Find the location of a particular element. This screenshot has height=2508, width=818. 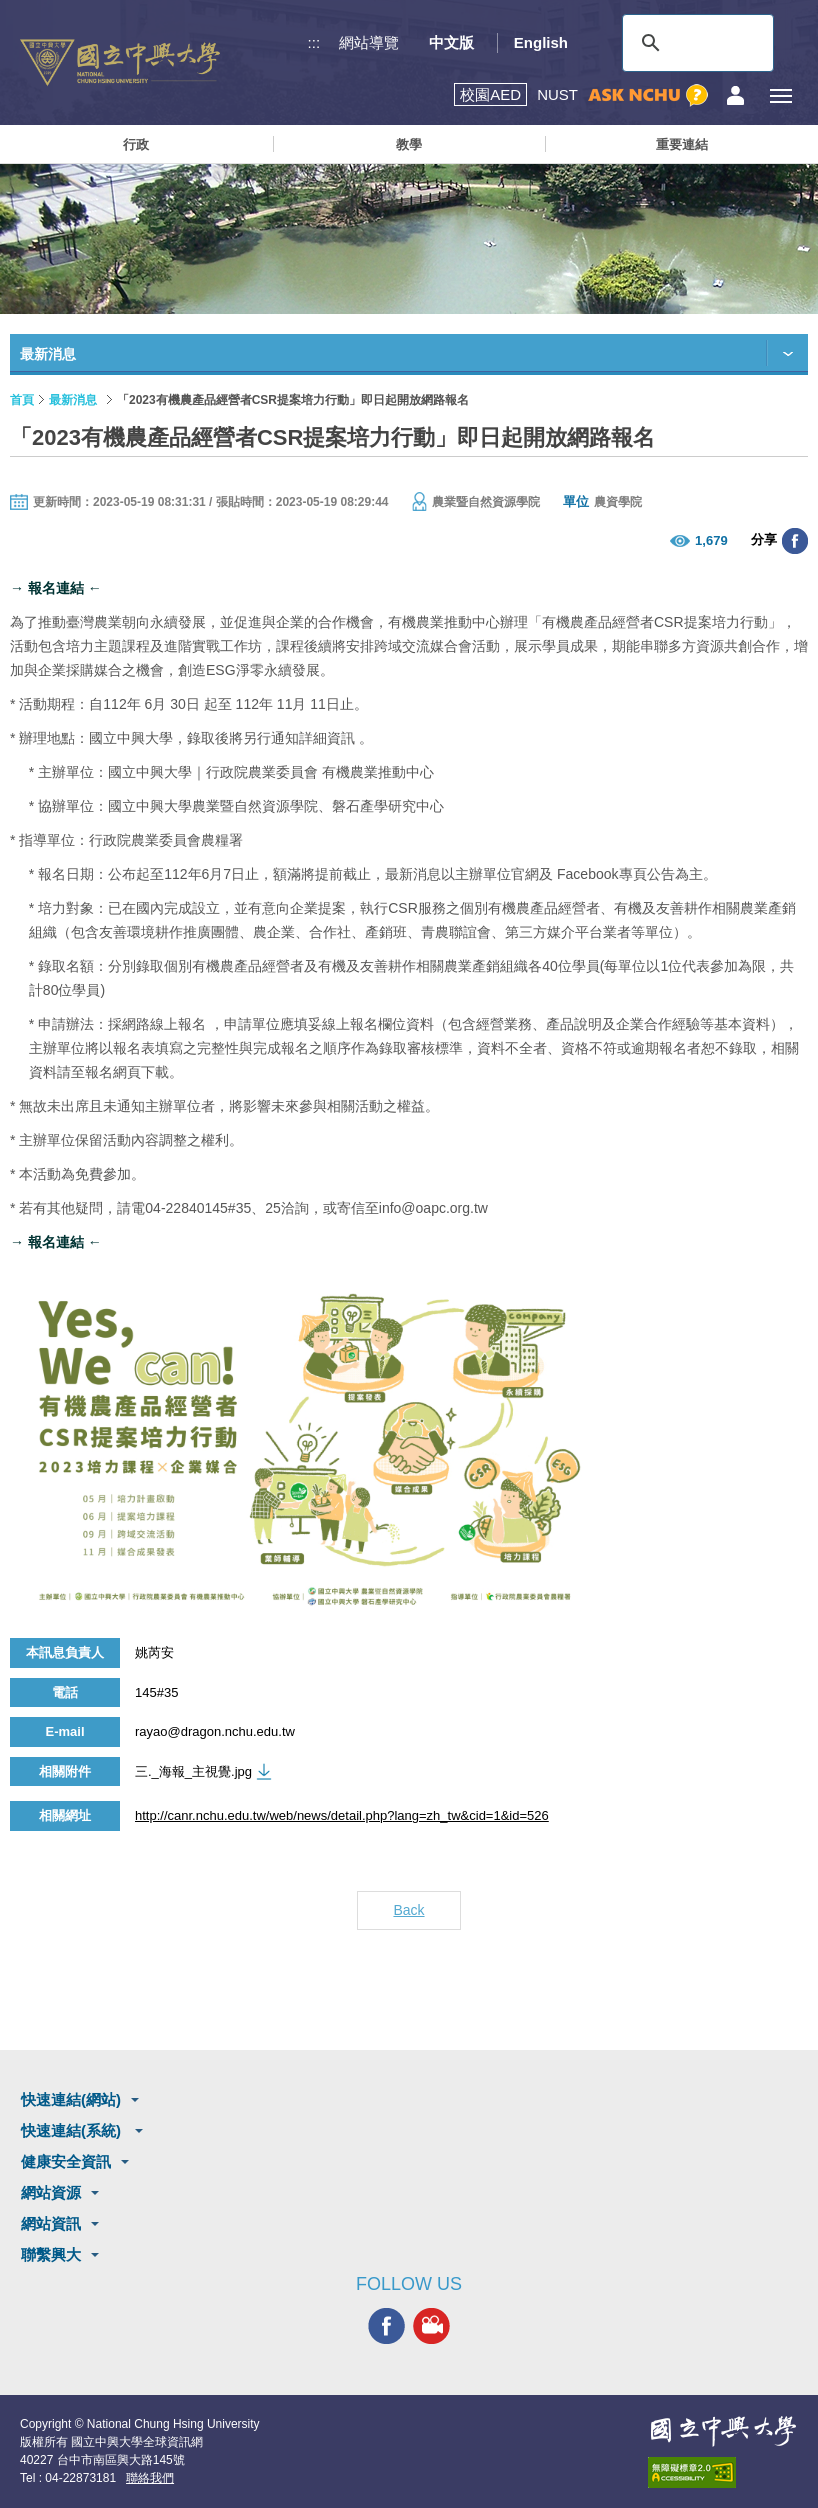

Back is located at coordinates (408, 1910).